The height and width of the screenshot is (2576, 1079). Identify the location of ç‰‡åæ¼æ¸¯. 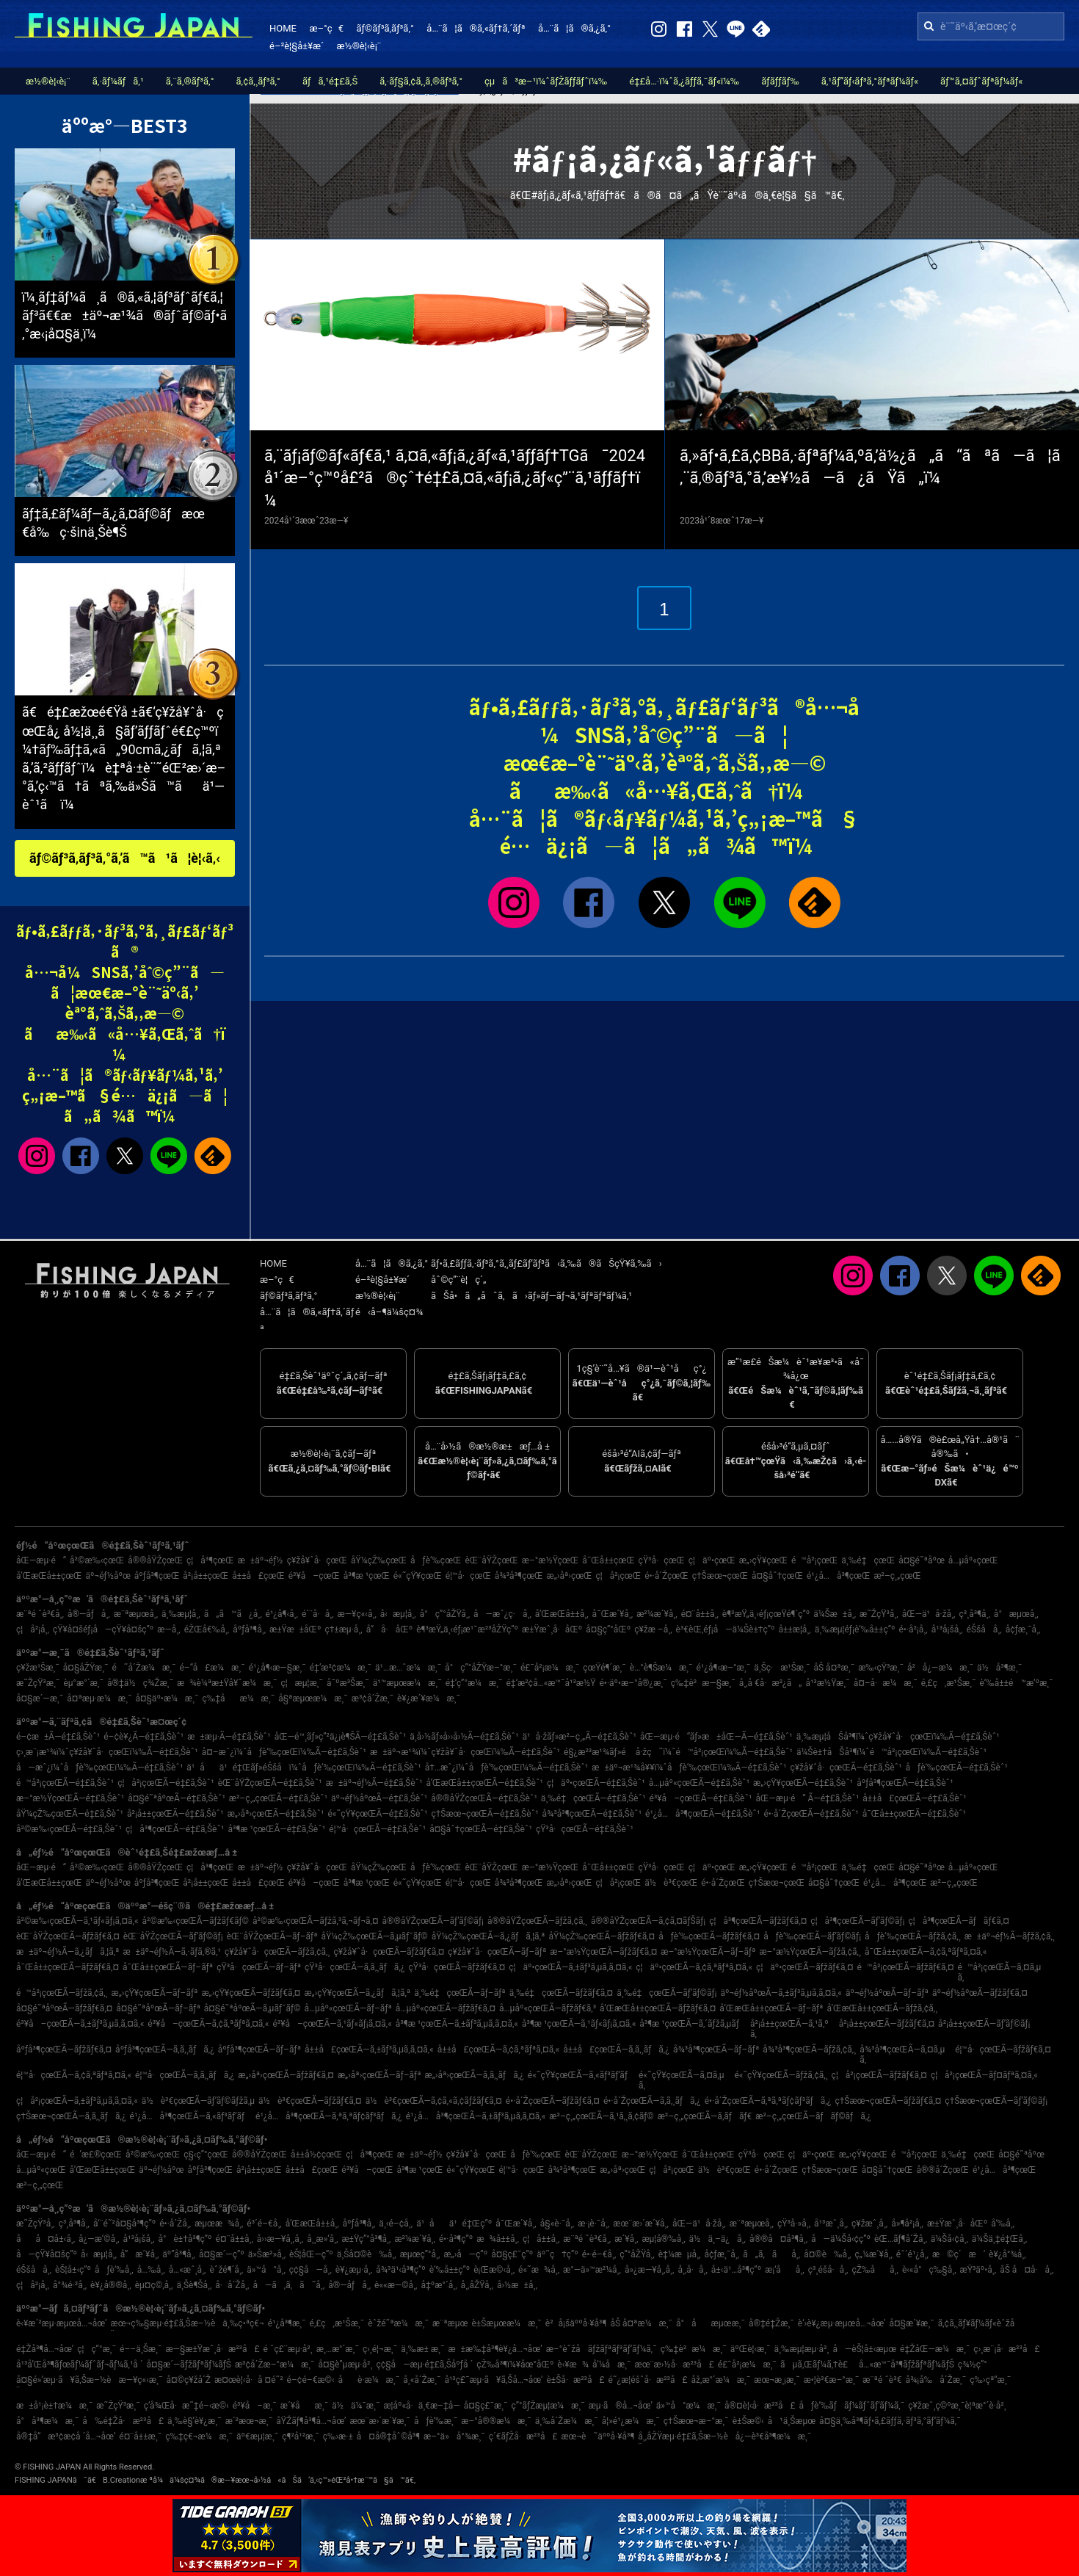
(238, 1698).